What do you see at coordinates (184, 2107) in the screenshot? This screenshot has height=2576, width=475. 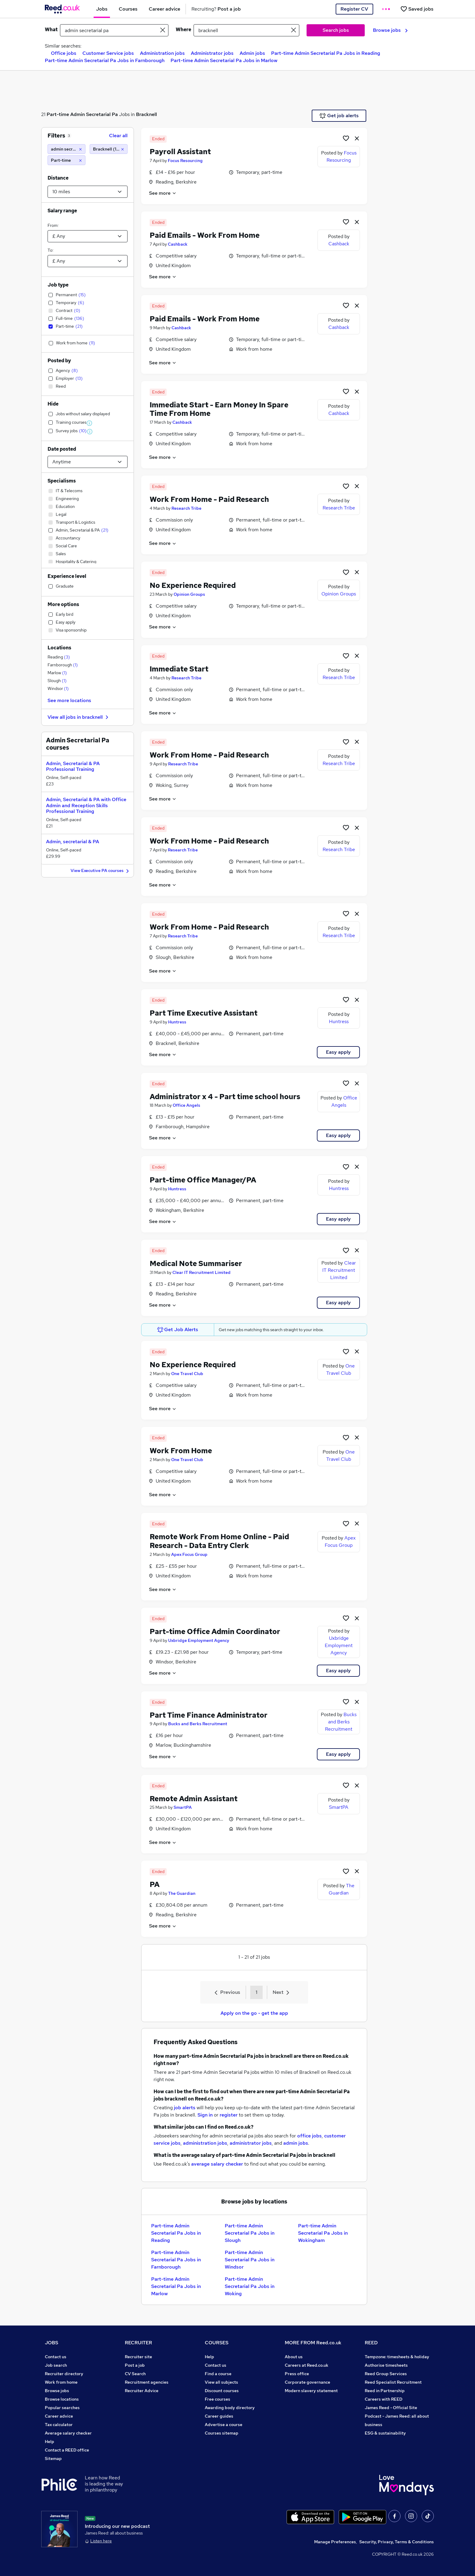 I see `job alerts` at bounding box center [184, 2107].